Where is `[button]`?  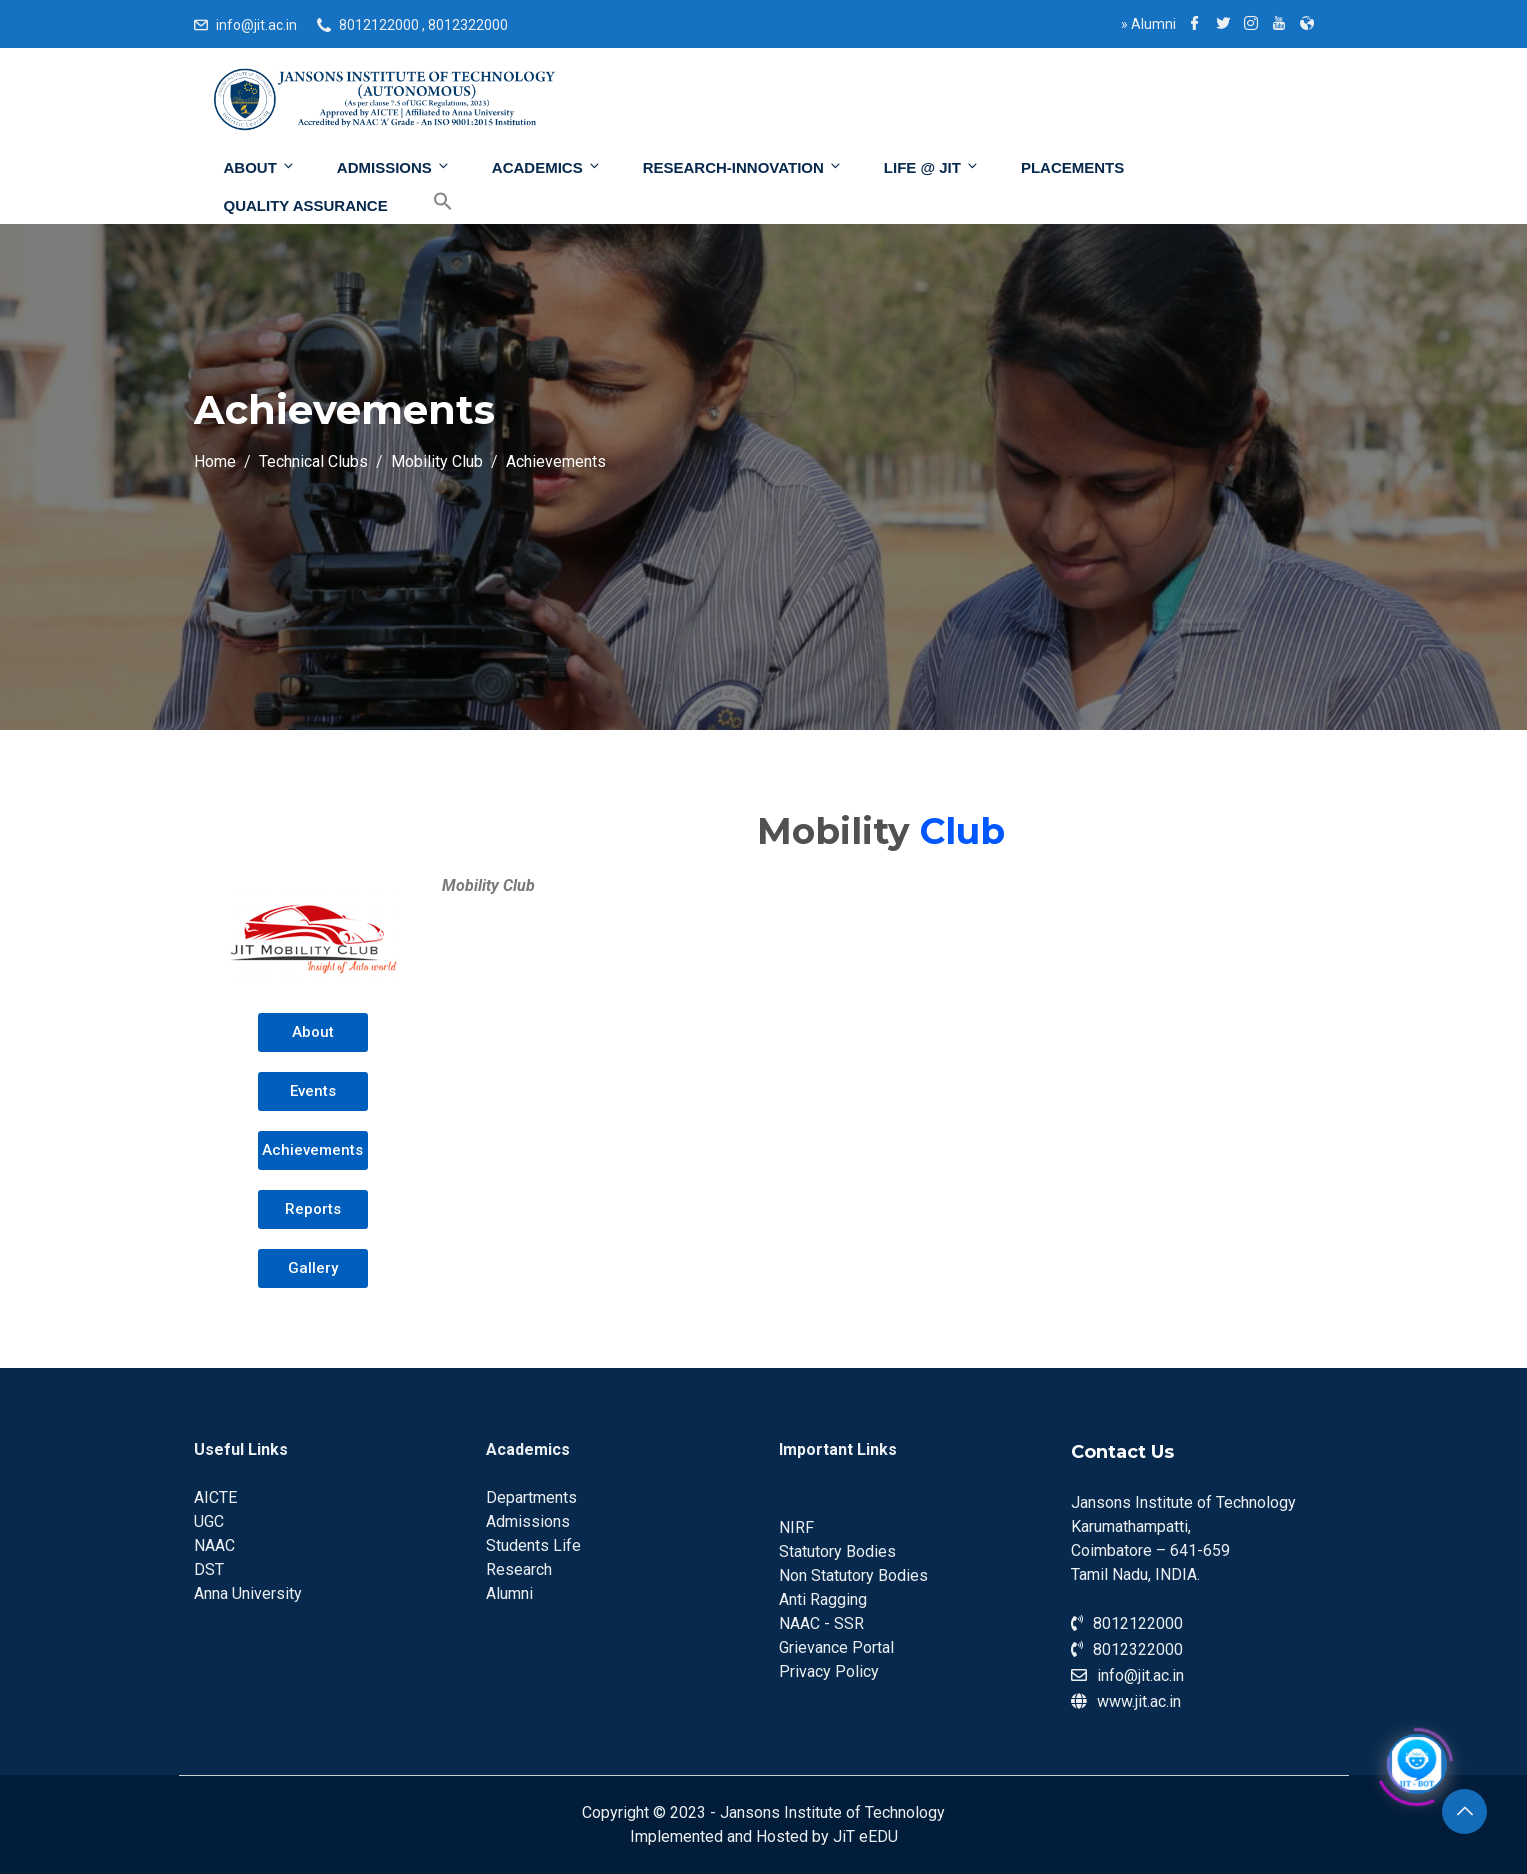 [button] is located at coordinates (312, 1032).